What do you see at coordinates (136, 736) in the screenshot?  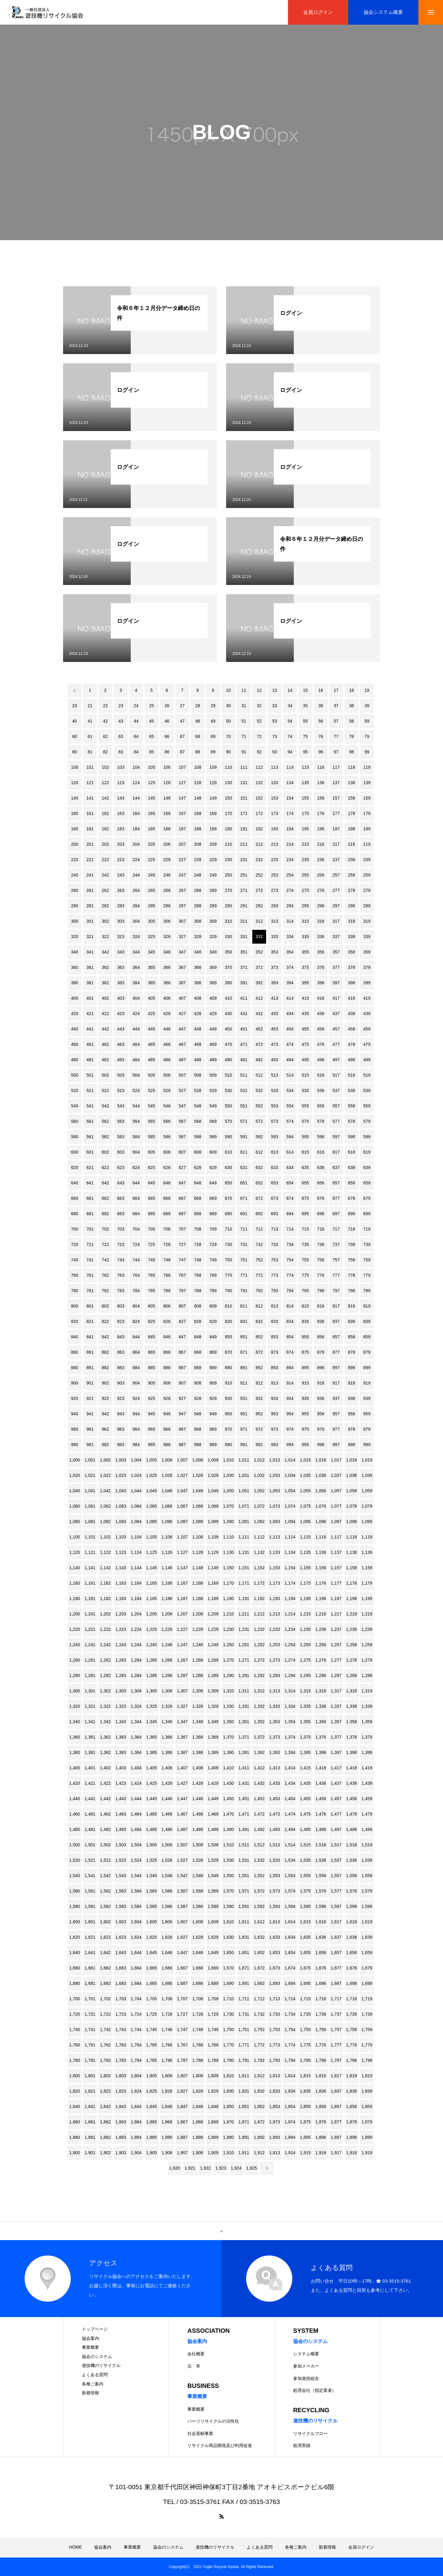 I see `64` at bounding box center [136, 736].